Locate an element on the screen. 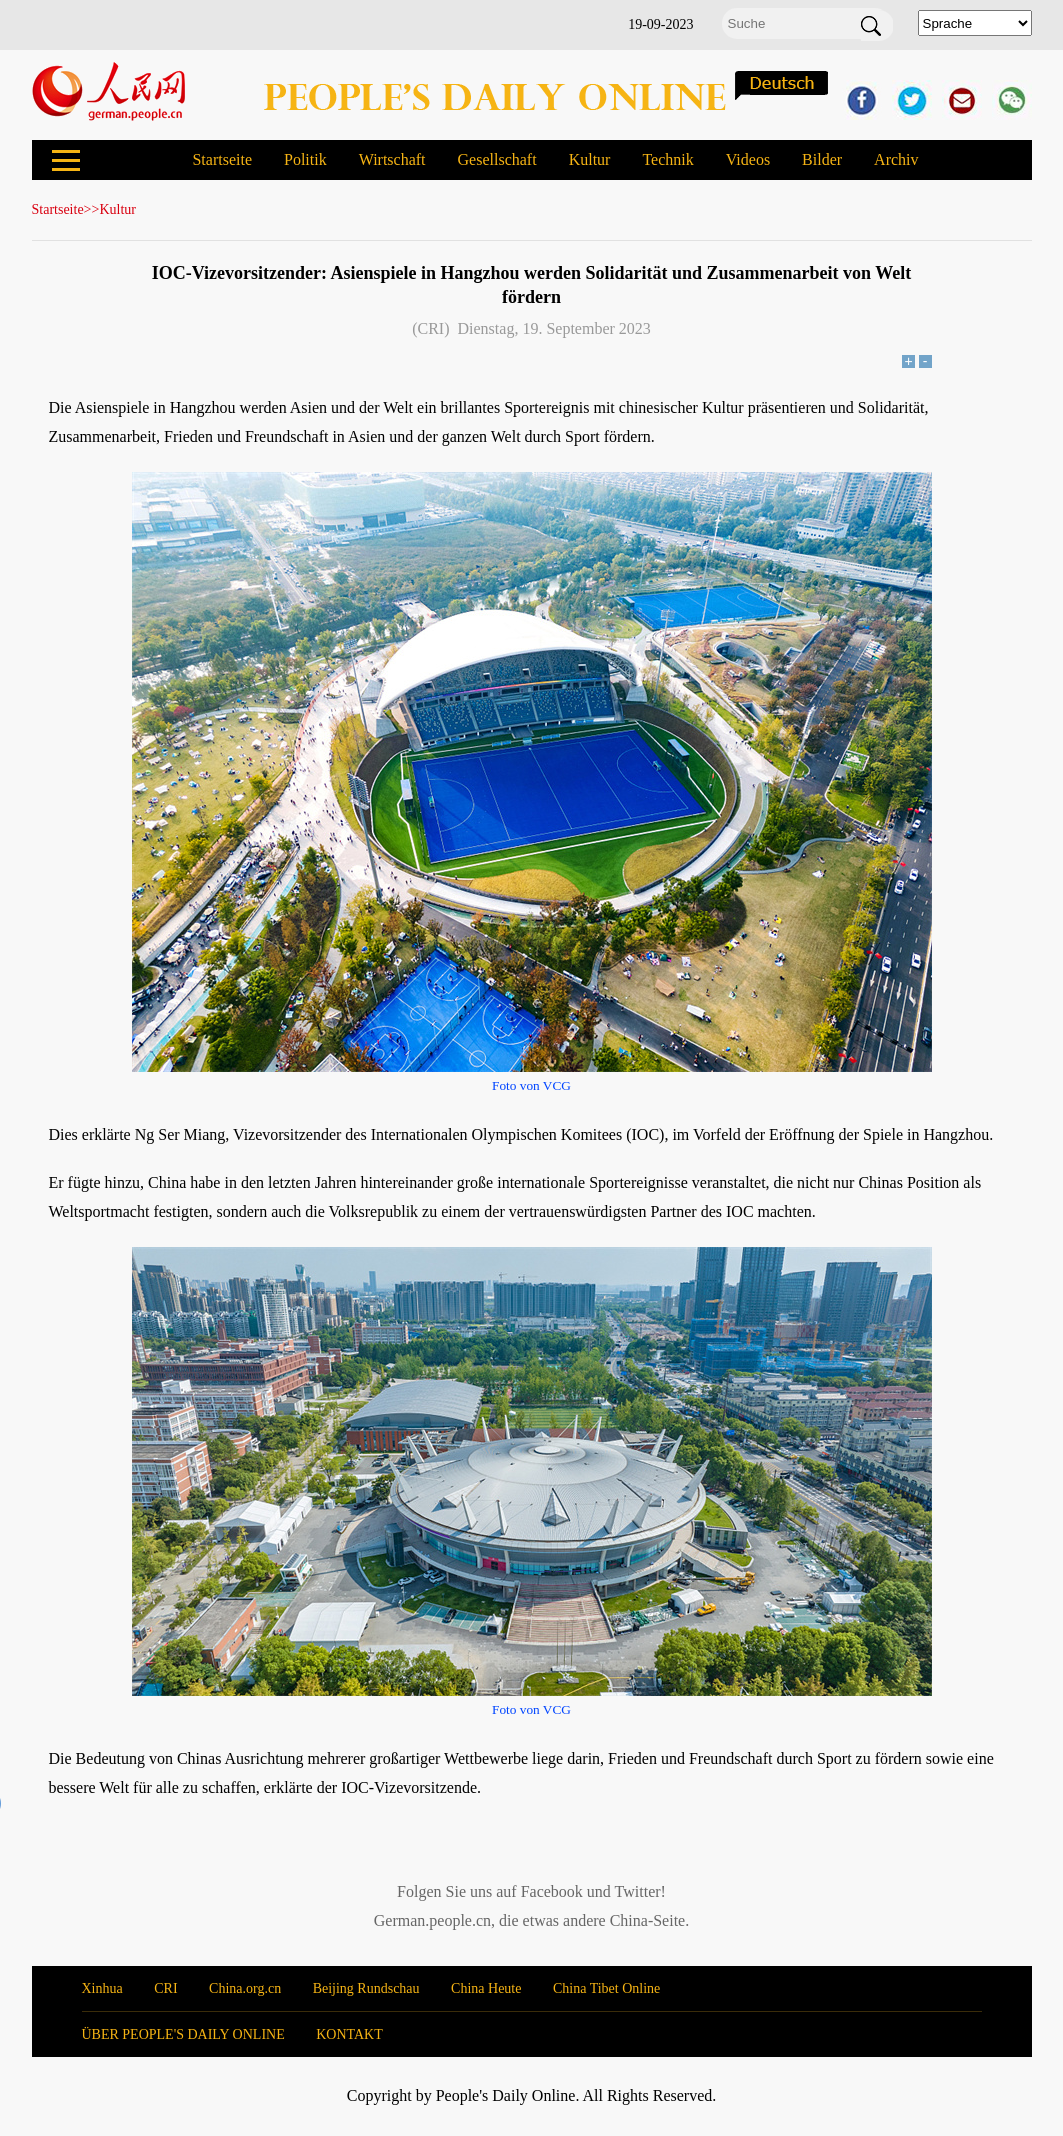 The image size is (1063, 2136). Gesellschaft is located at coordinates (497, 159).